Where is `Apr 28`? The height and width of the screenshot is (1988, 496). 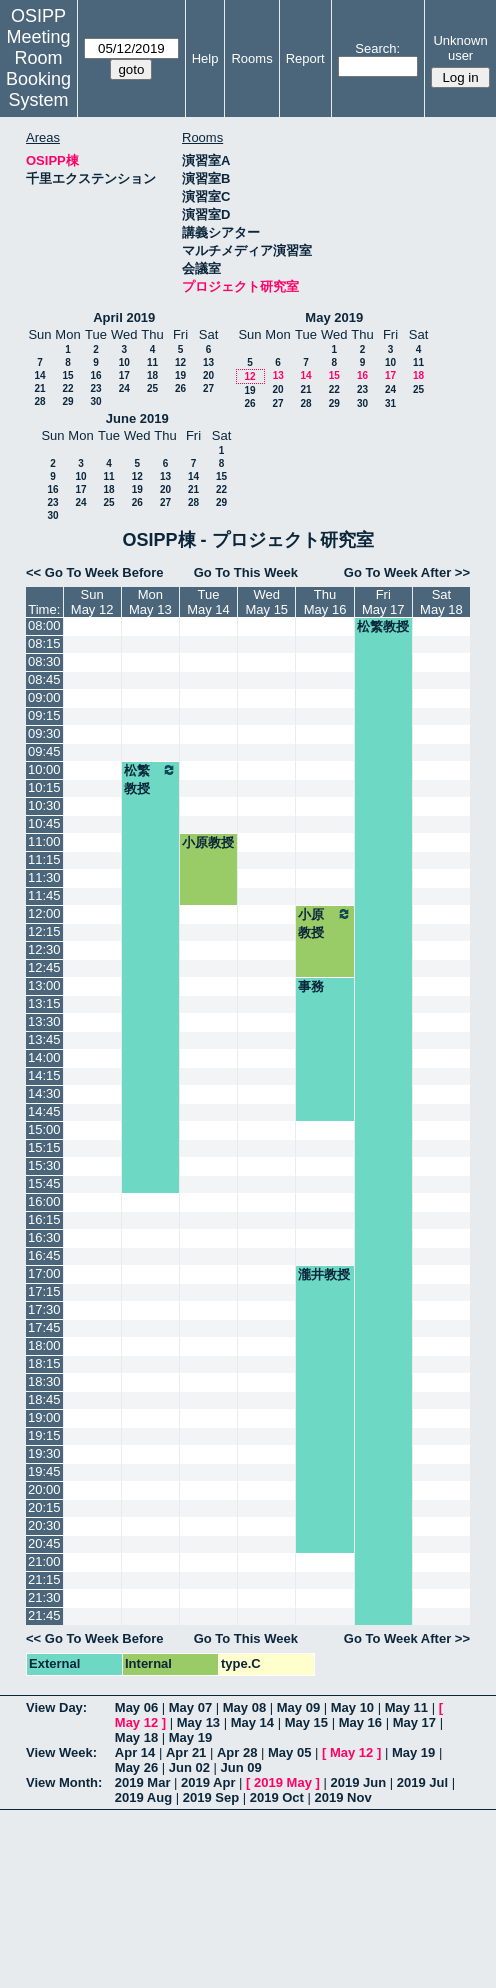
Apr 28 is located at coordinates (237, 1752).